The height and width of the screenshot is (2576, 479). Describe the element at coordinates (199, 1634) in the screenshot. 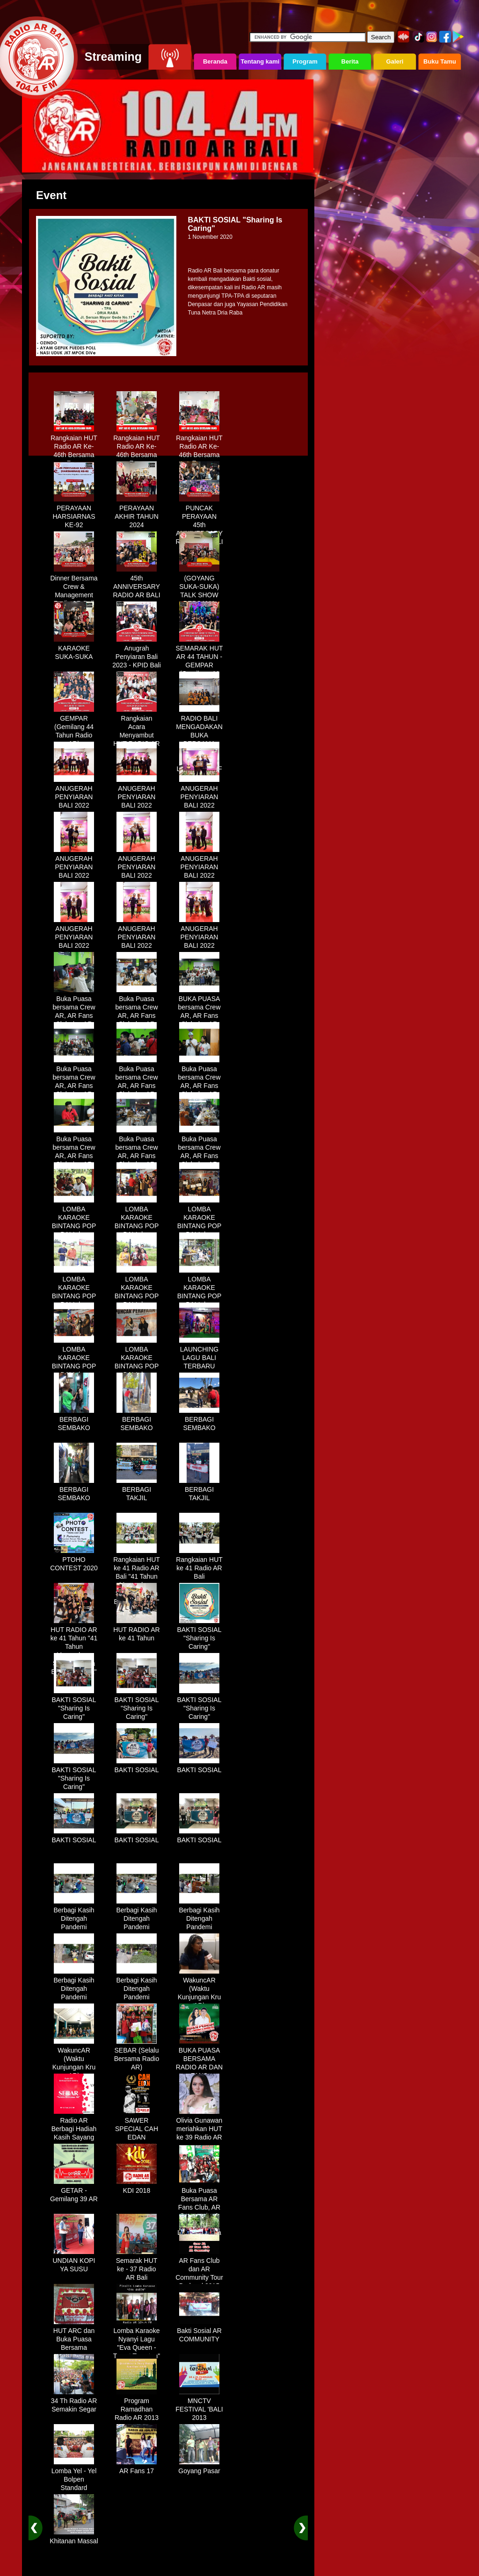

I see `BAKTI SOSIAL "Sharing Is Caring"` at that location.